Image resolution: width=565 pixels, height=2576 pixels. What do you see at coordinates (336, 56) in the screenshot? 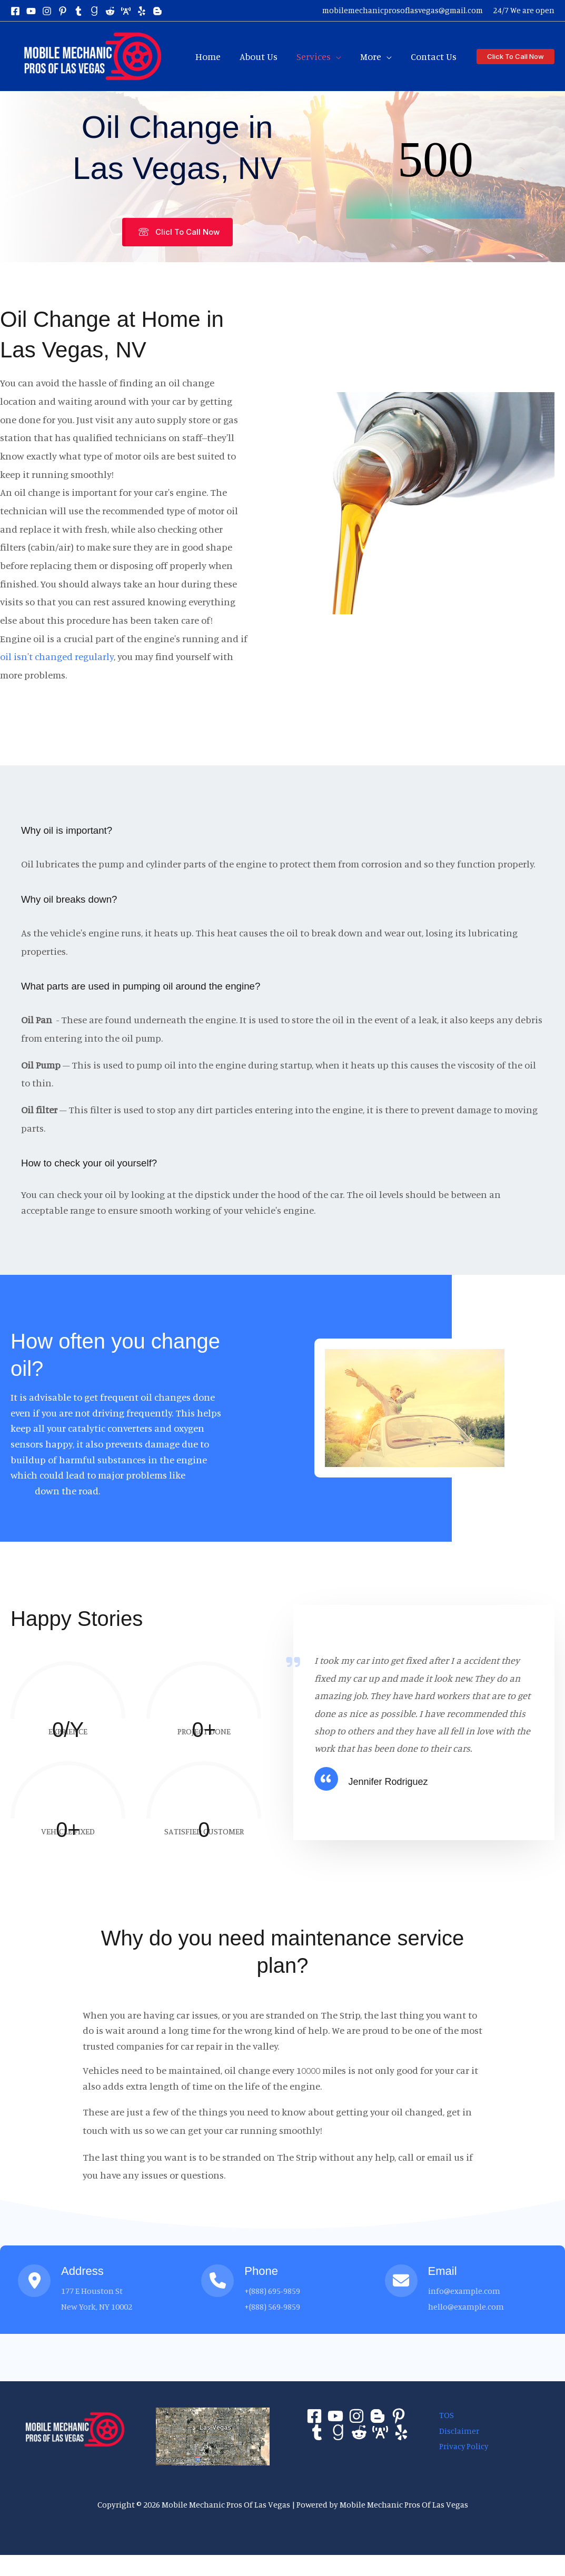
I see `[application]` at bounding box center [336, 56].